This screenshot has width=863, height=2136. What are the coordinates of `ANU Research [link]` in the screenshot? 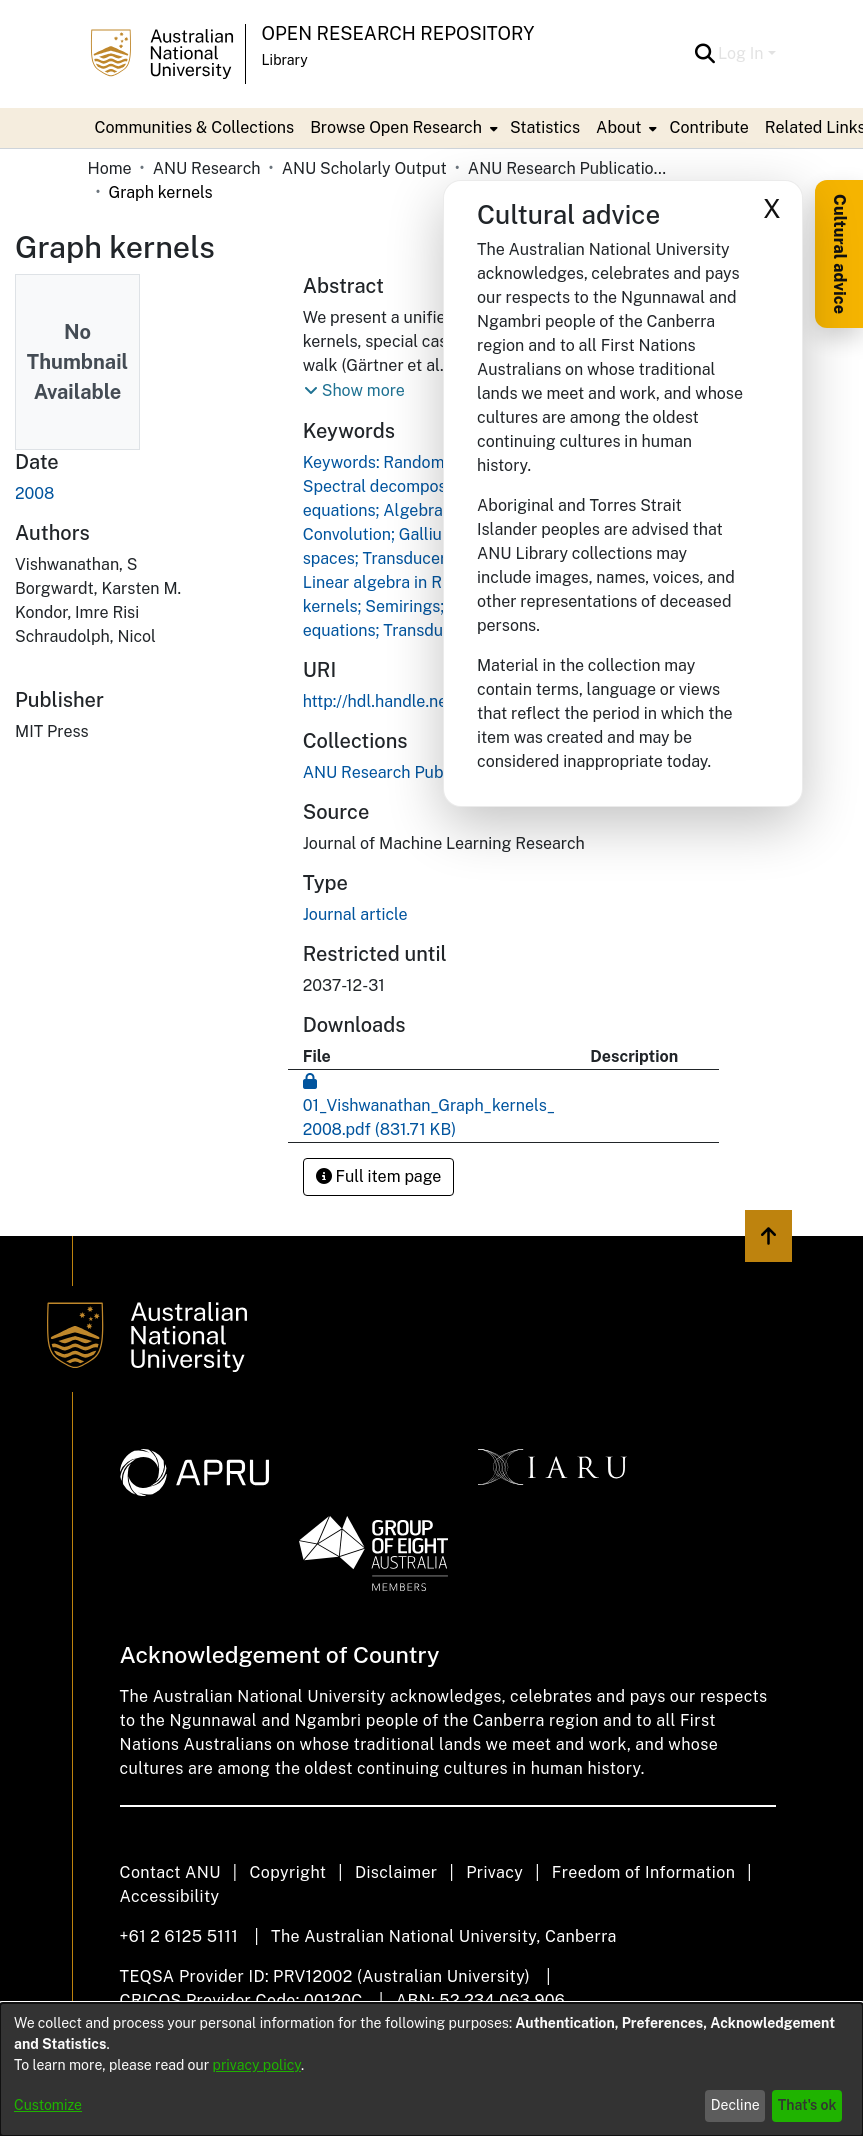 It's located at (207, 168).